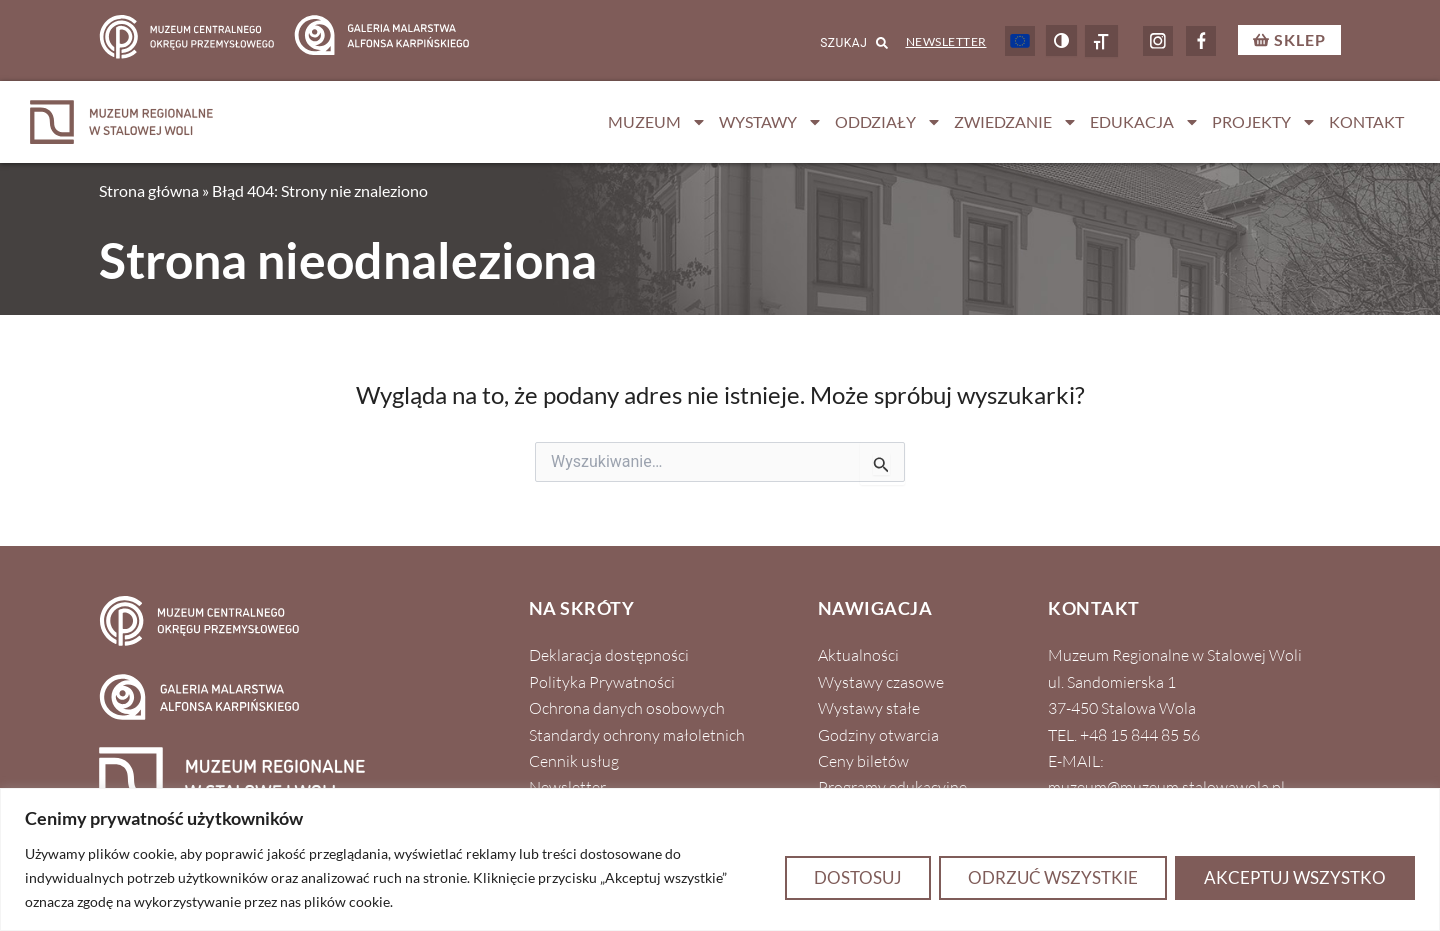 The image size is (1440, 931). I want to click on Kontakt, so click(1366, 121).